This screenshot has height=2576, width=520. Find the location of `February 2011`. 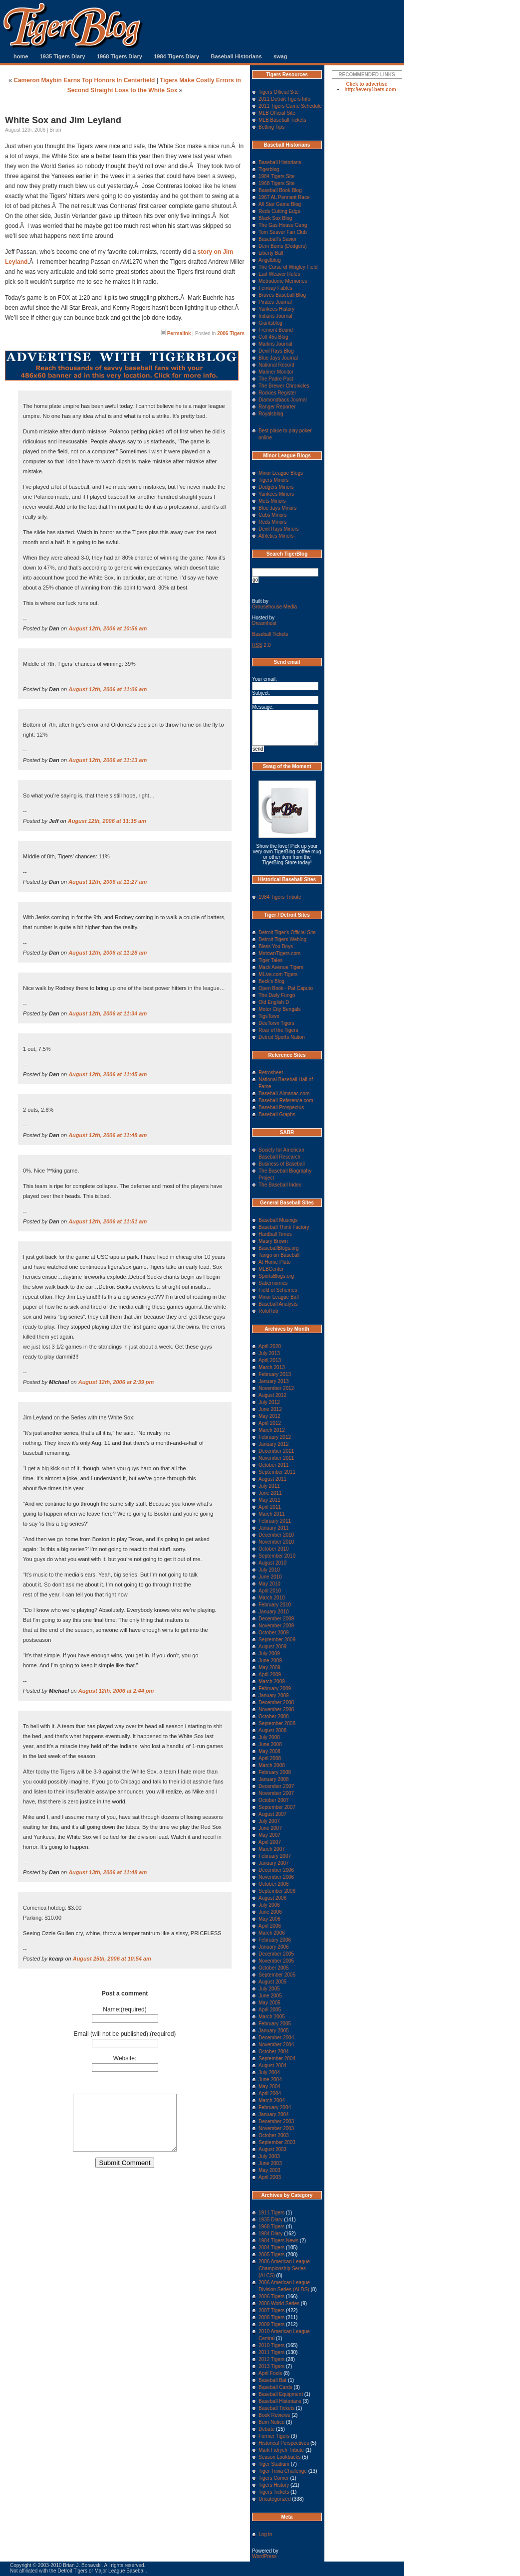

February 2011 is located at coordinates (275, 1521).